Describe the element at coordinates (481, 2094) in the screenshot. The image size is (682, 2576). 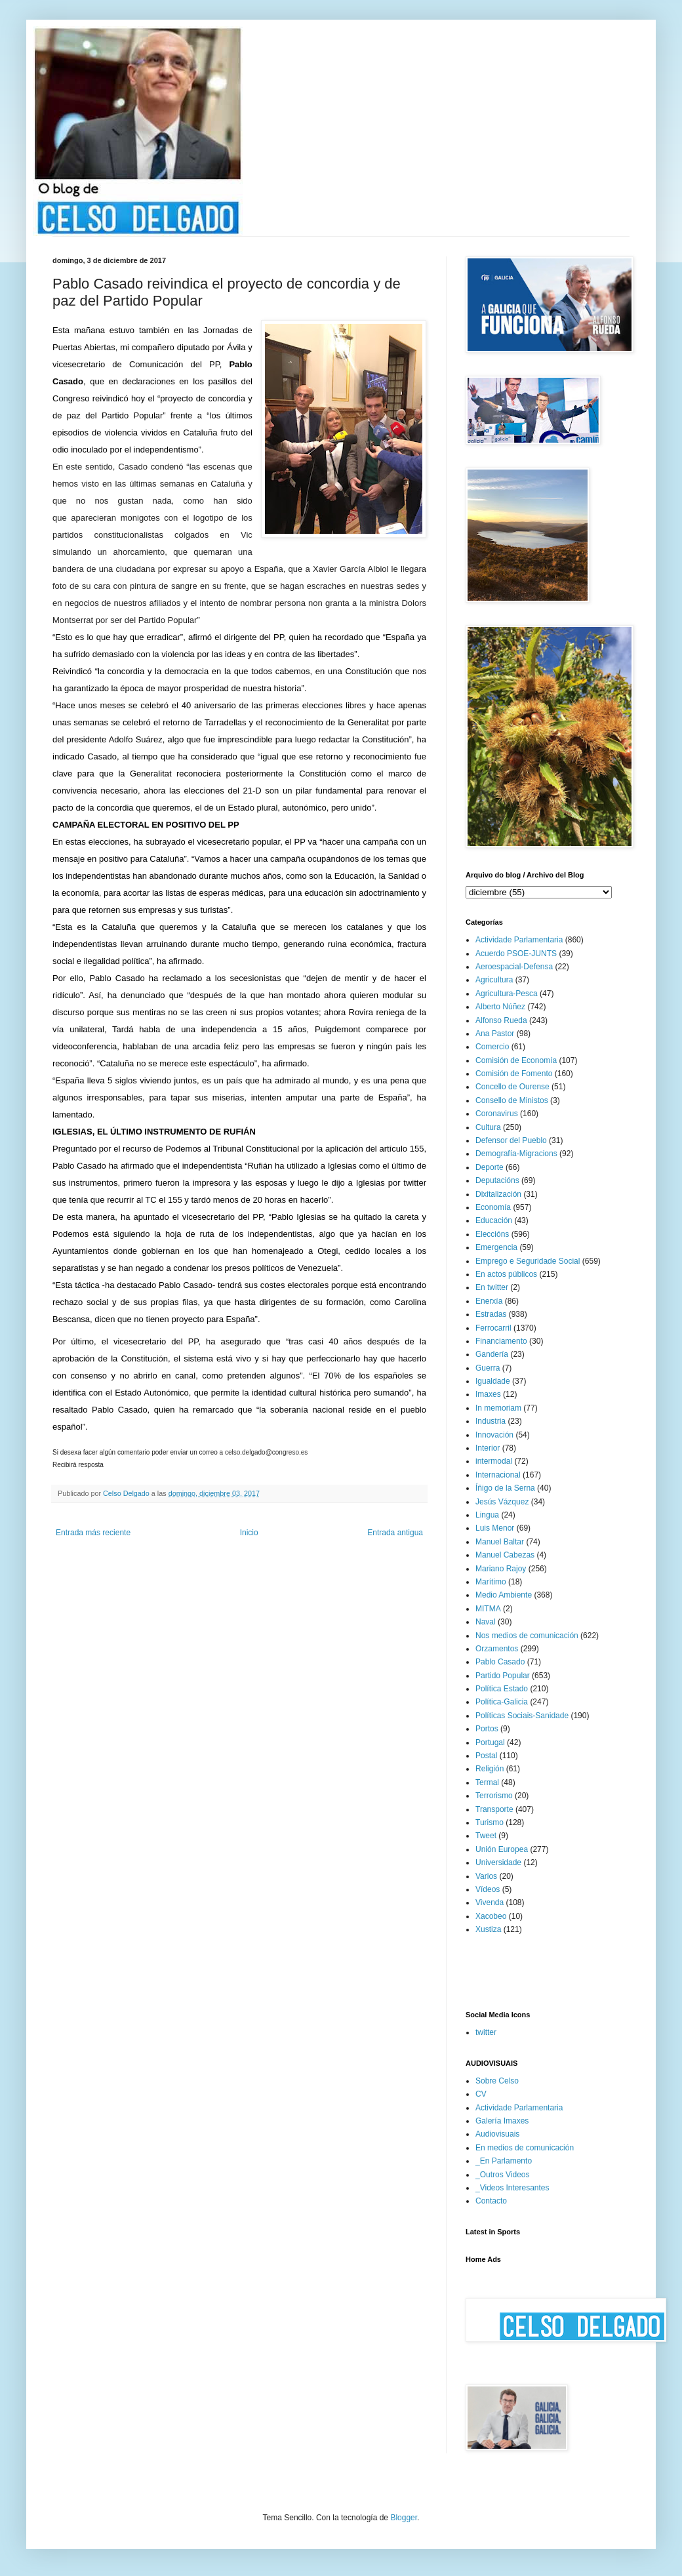
I see `CV` at that location.